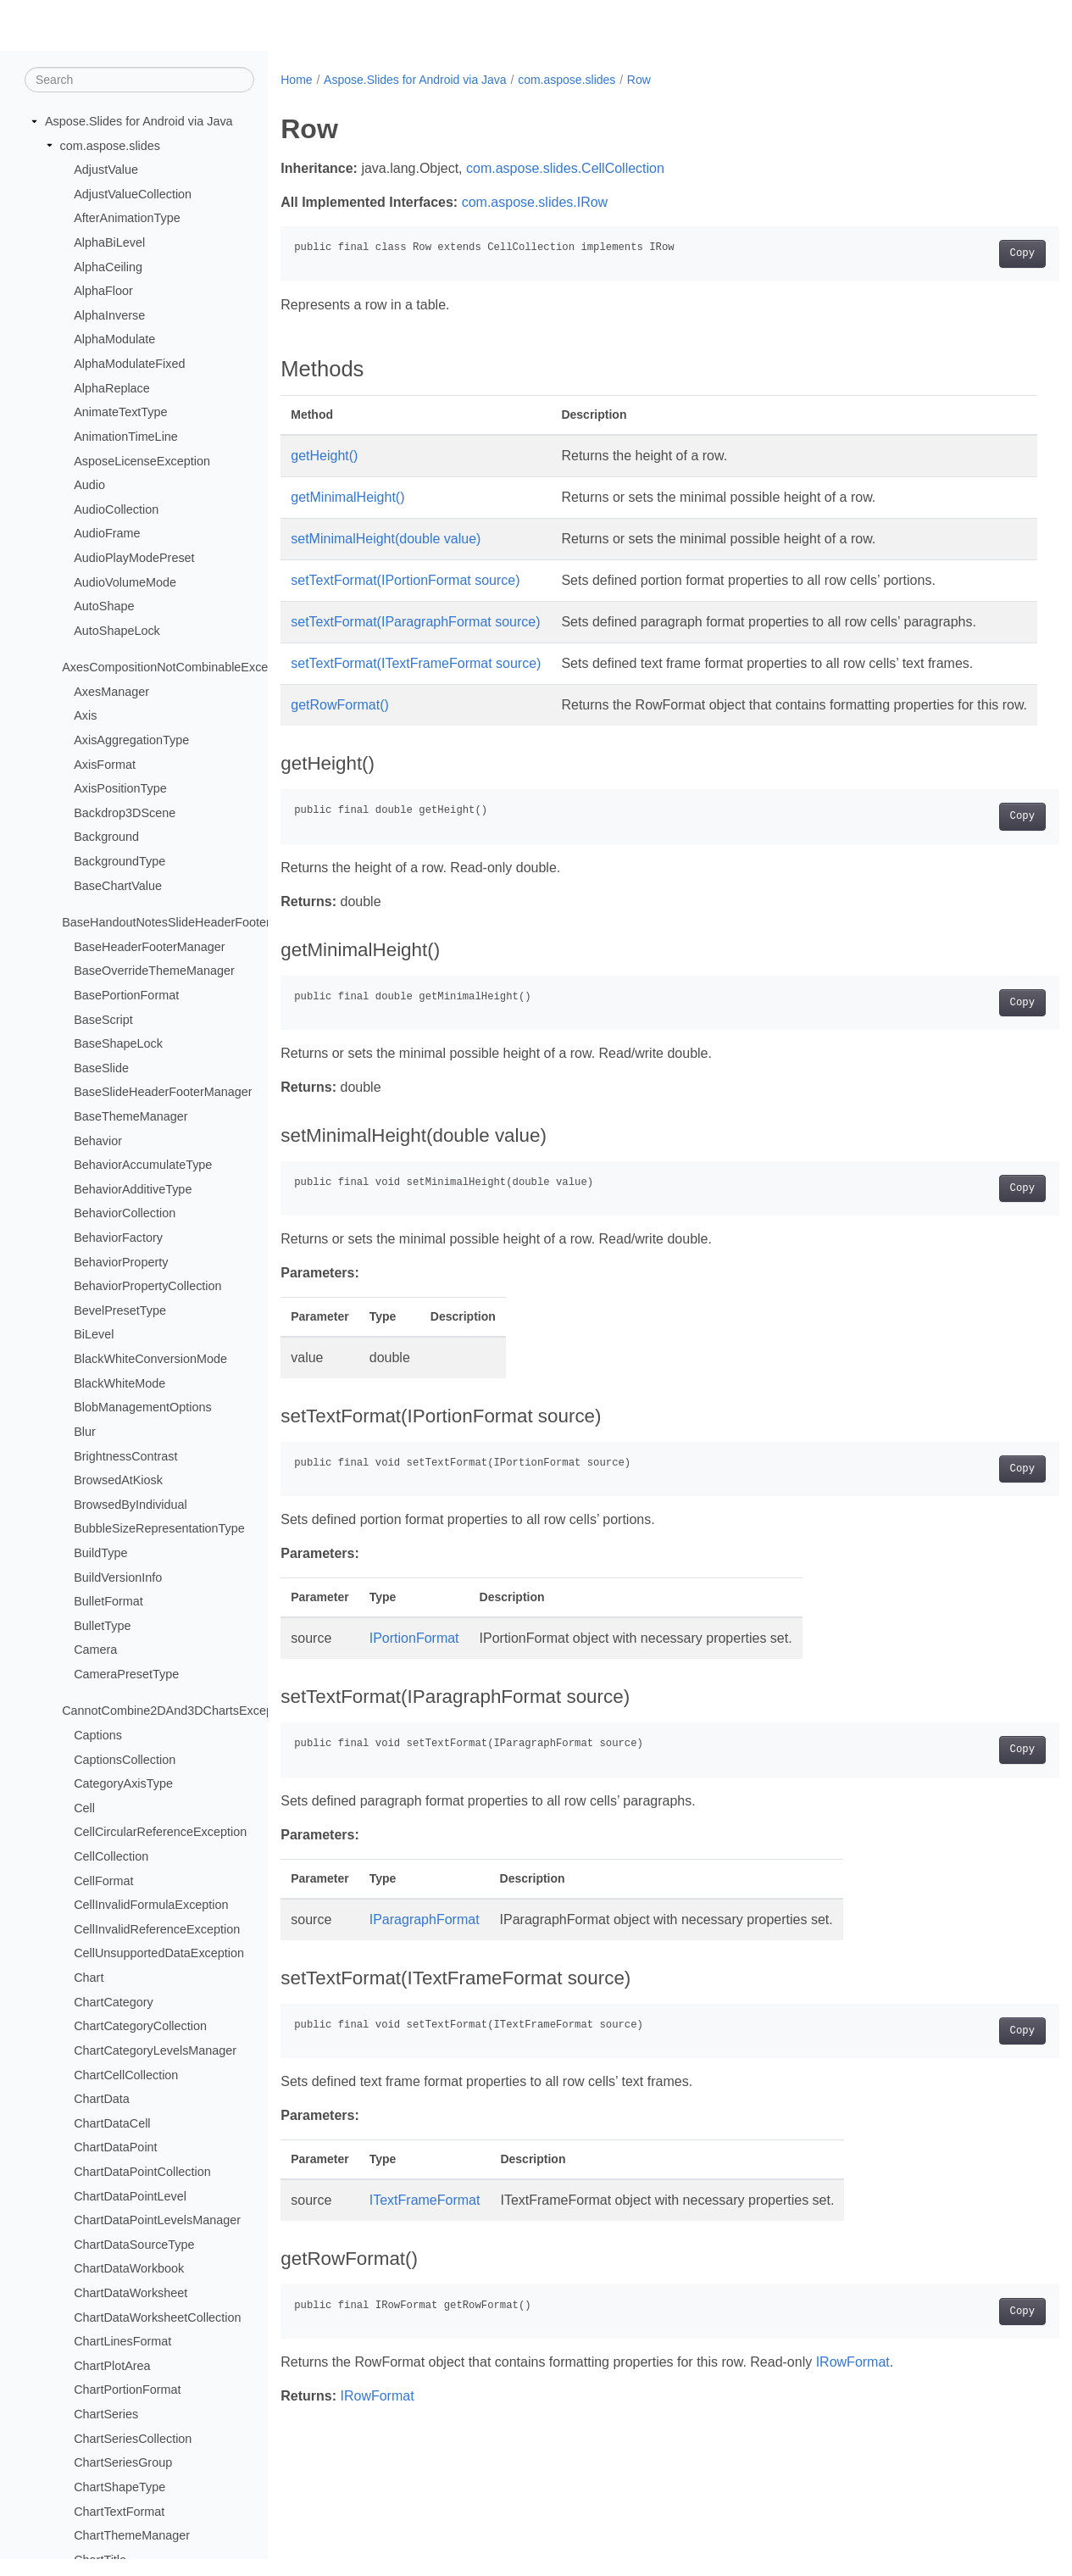 The width and height of the screenshot is (1072, 2576). What do you see at coordinates (120, 789) in the screenshot?
I see `AxisPositionType` at bounding box center [120, 789].